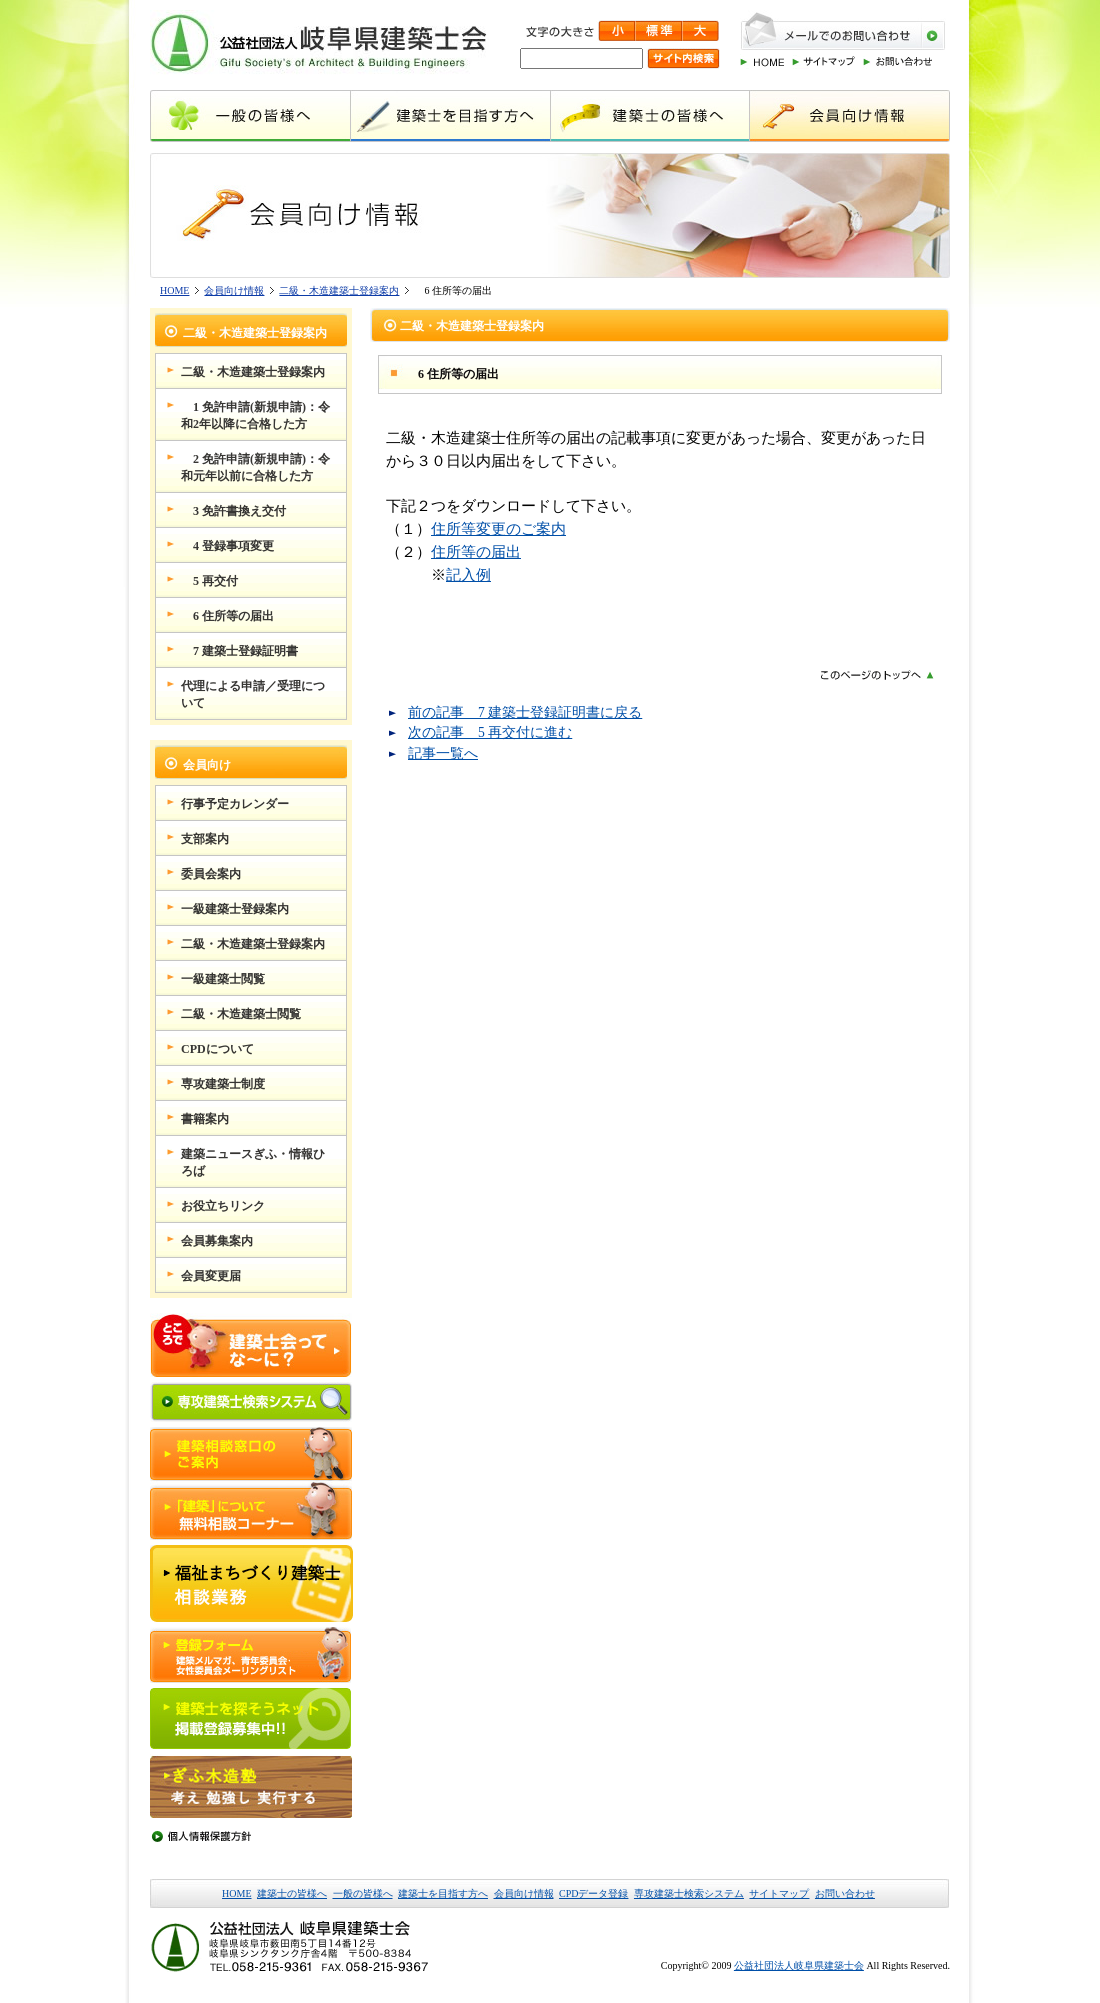  I want to click on 住所等の届出, so click(476, 551).